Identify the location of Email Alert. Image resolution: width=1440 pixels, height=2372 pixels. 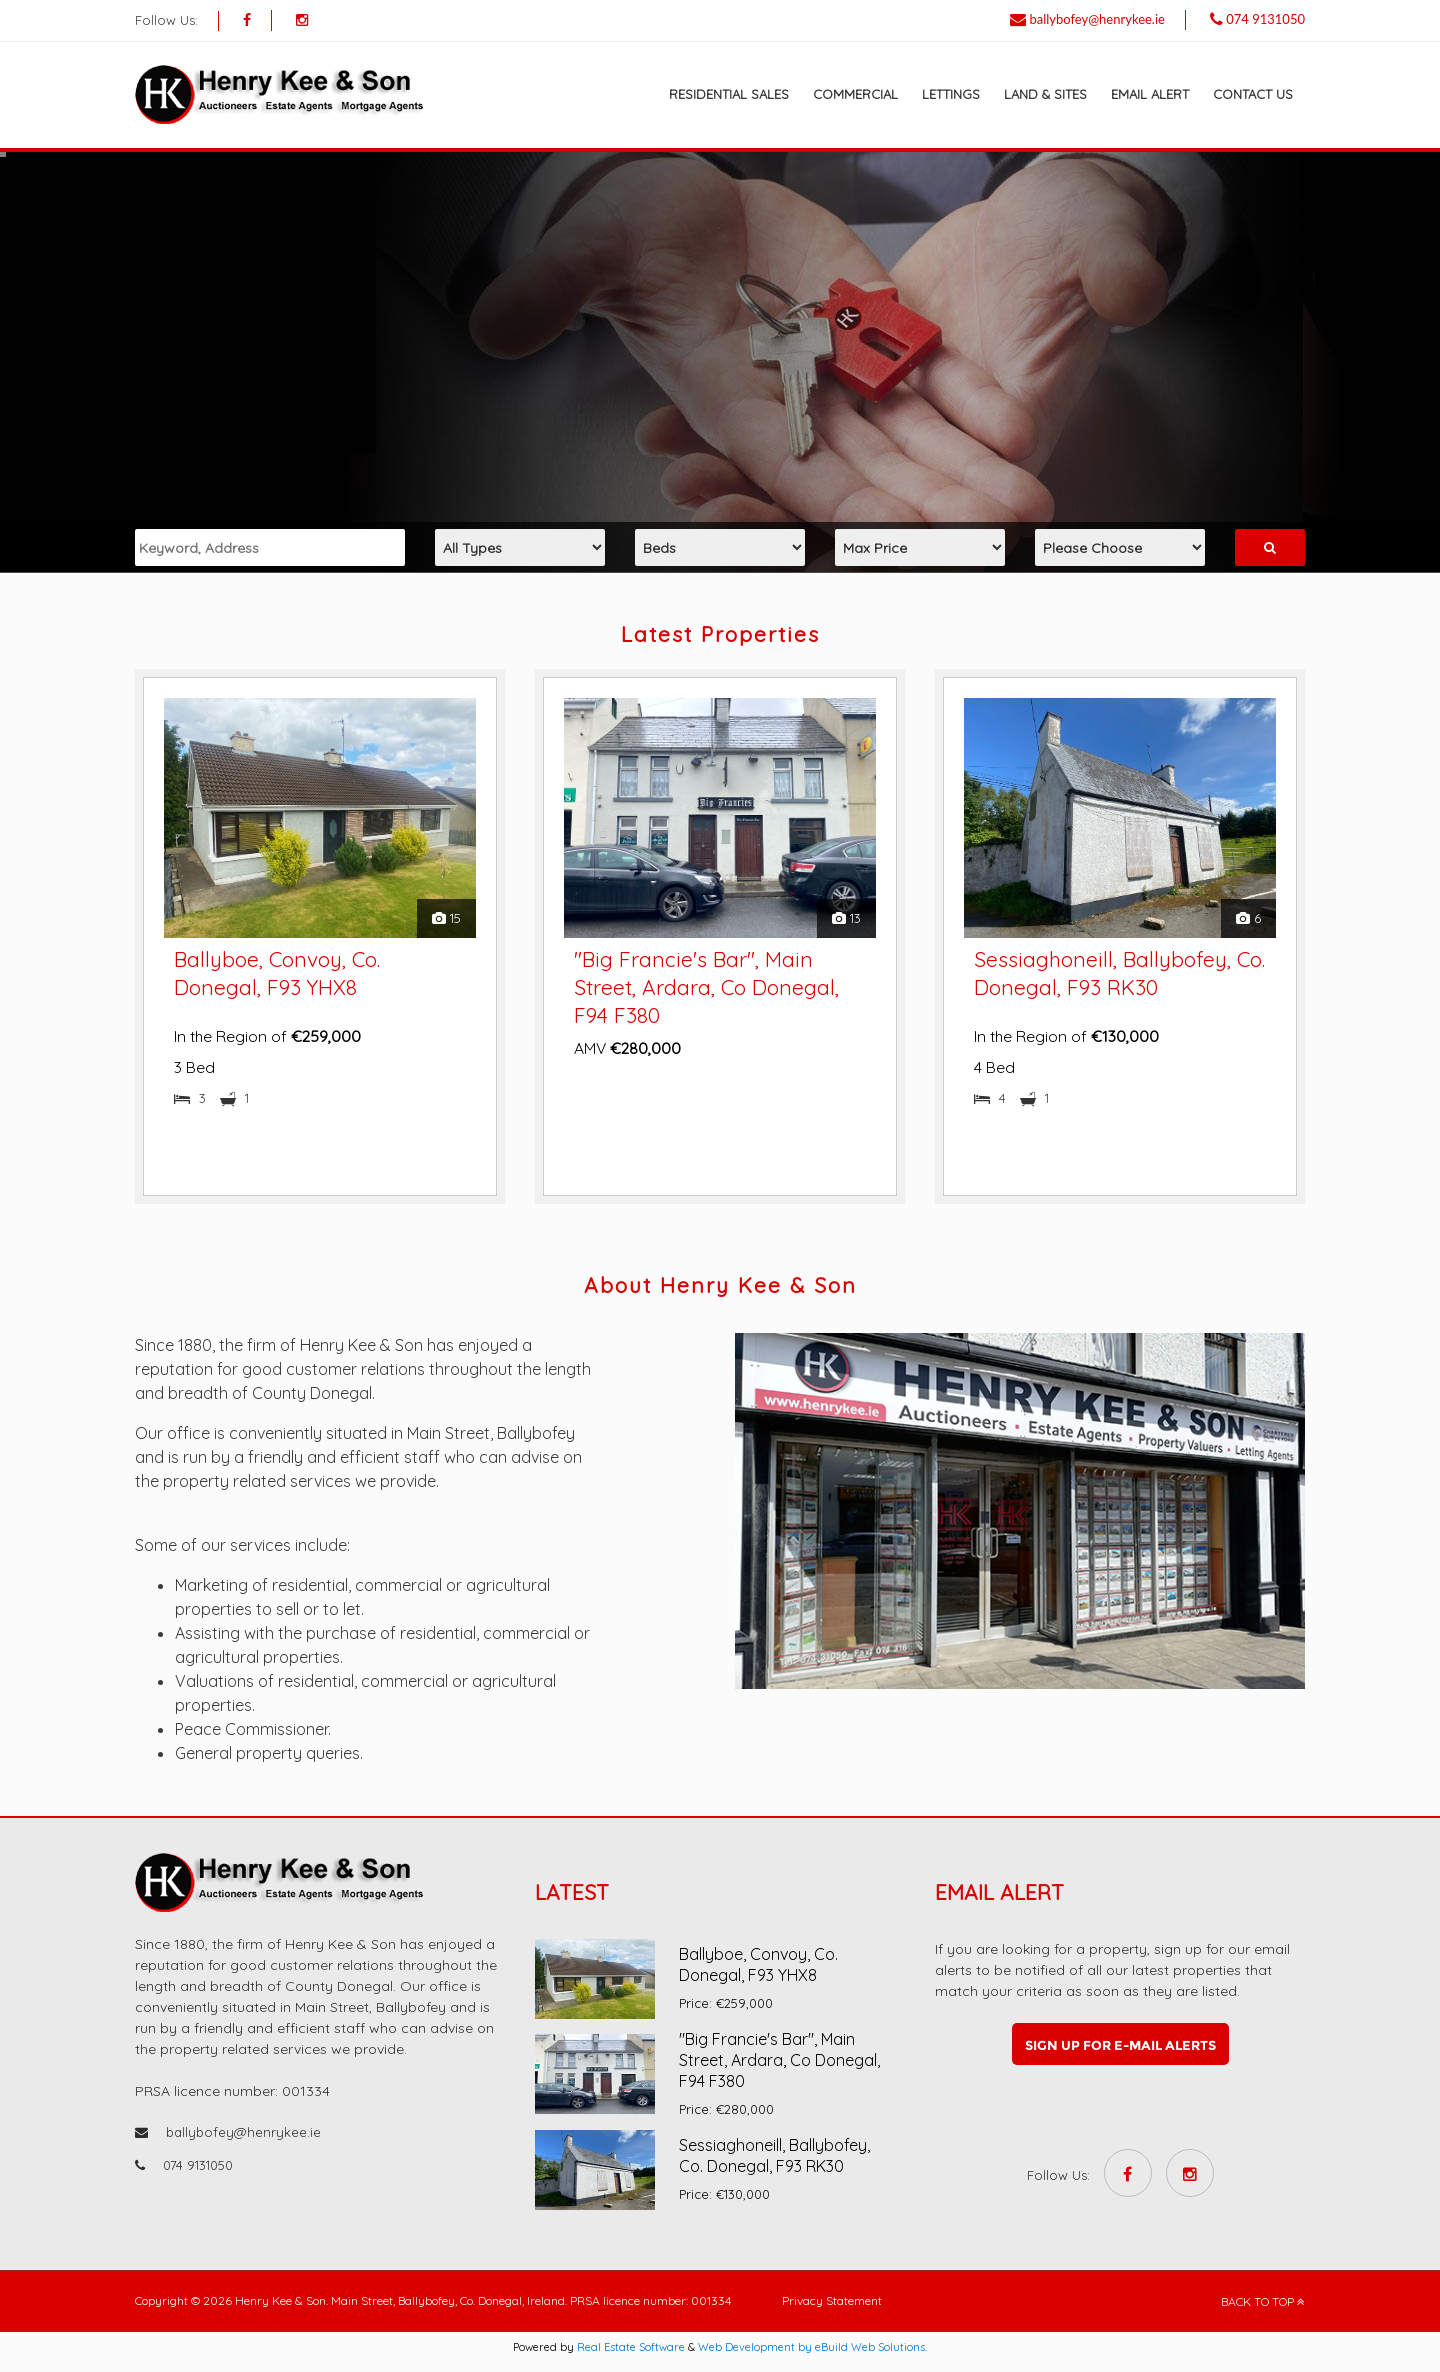
(1150, 94).